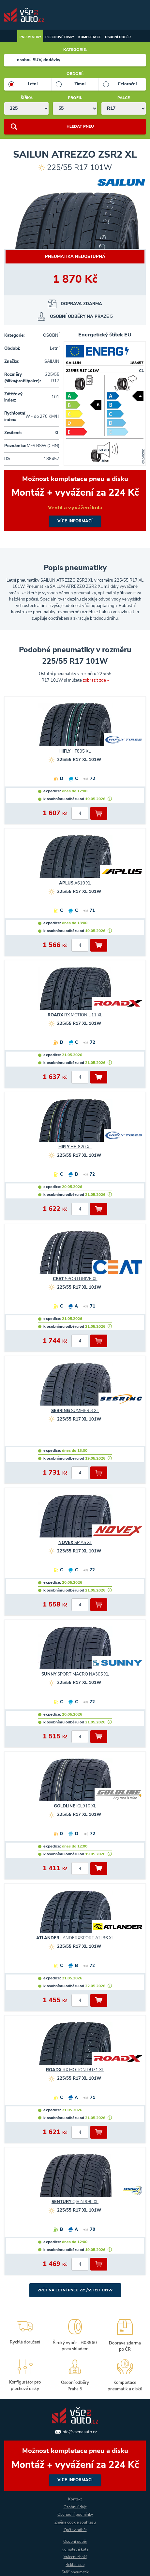  Describe the element at coordinates (75, 500) in the screenshot. I see `více informací` at that location.